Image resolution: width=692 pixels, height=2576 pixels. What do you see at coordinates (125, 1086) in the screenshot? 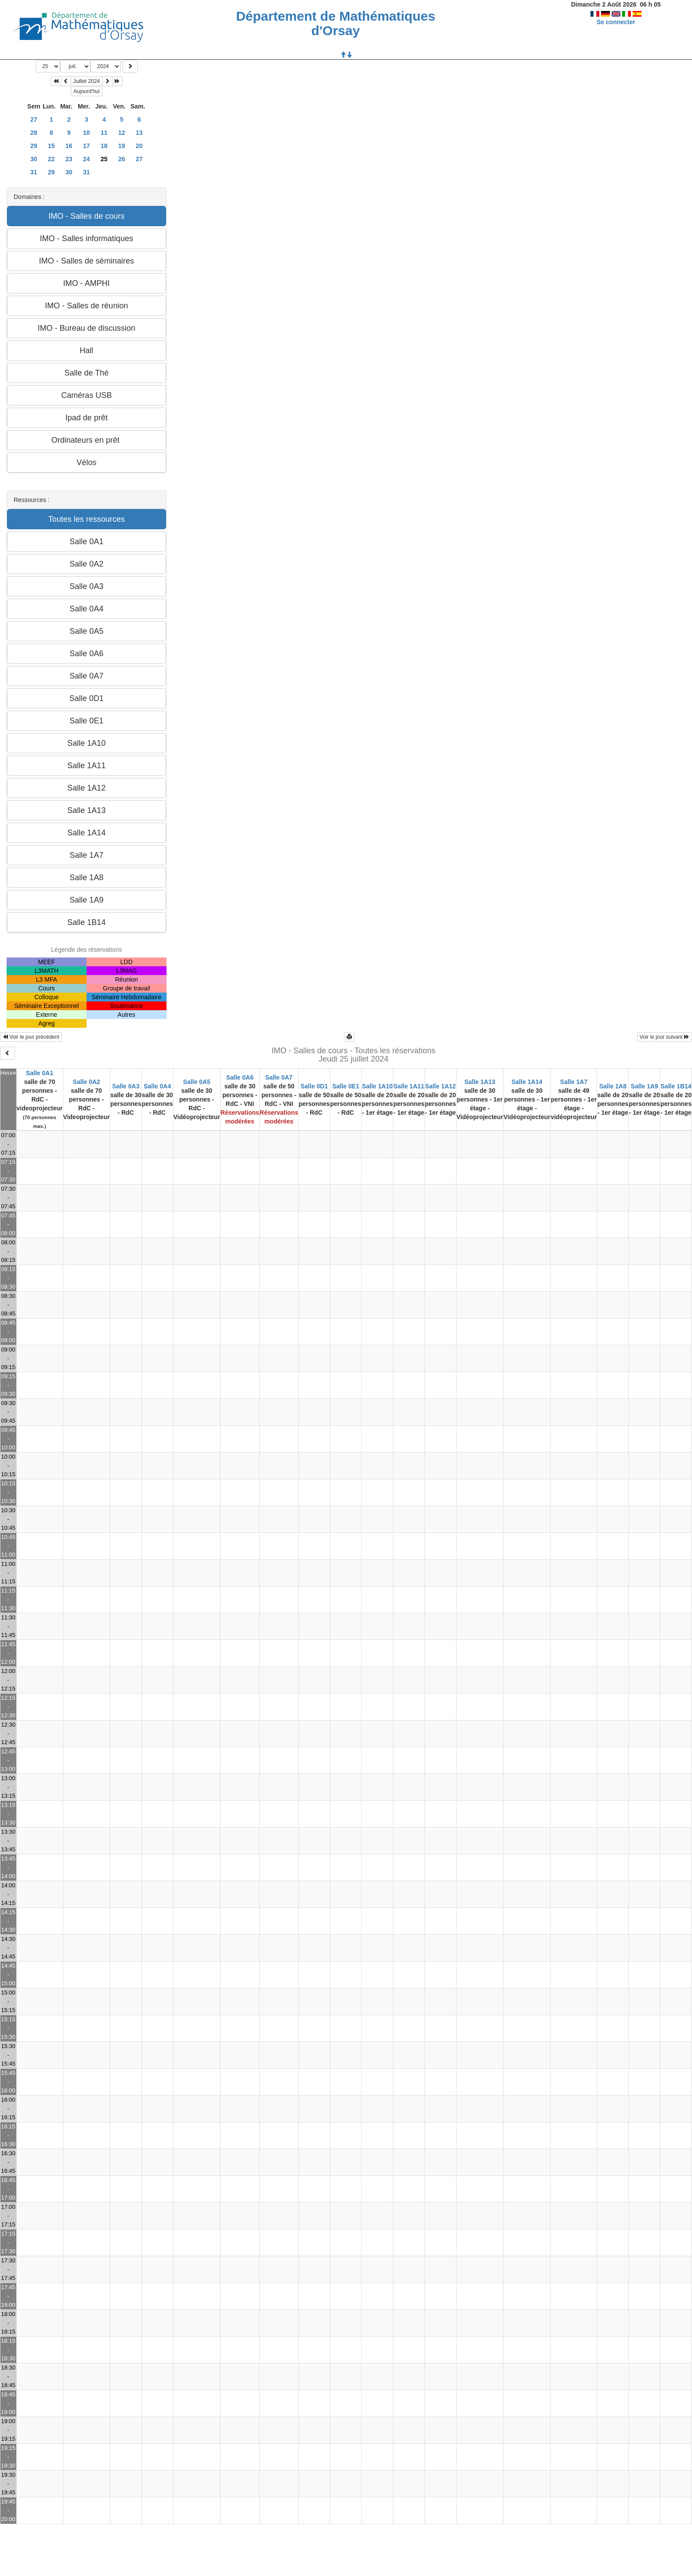
I see `Salle 0A3` at bounding box center [125, 1086].